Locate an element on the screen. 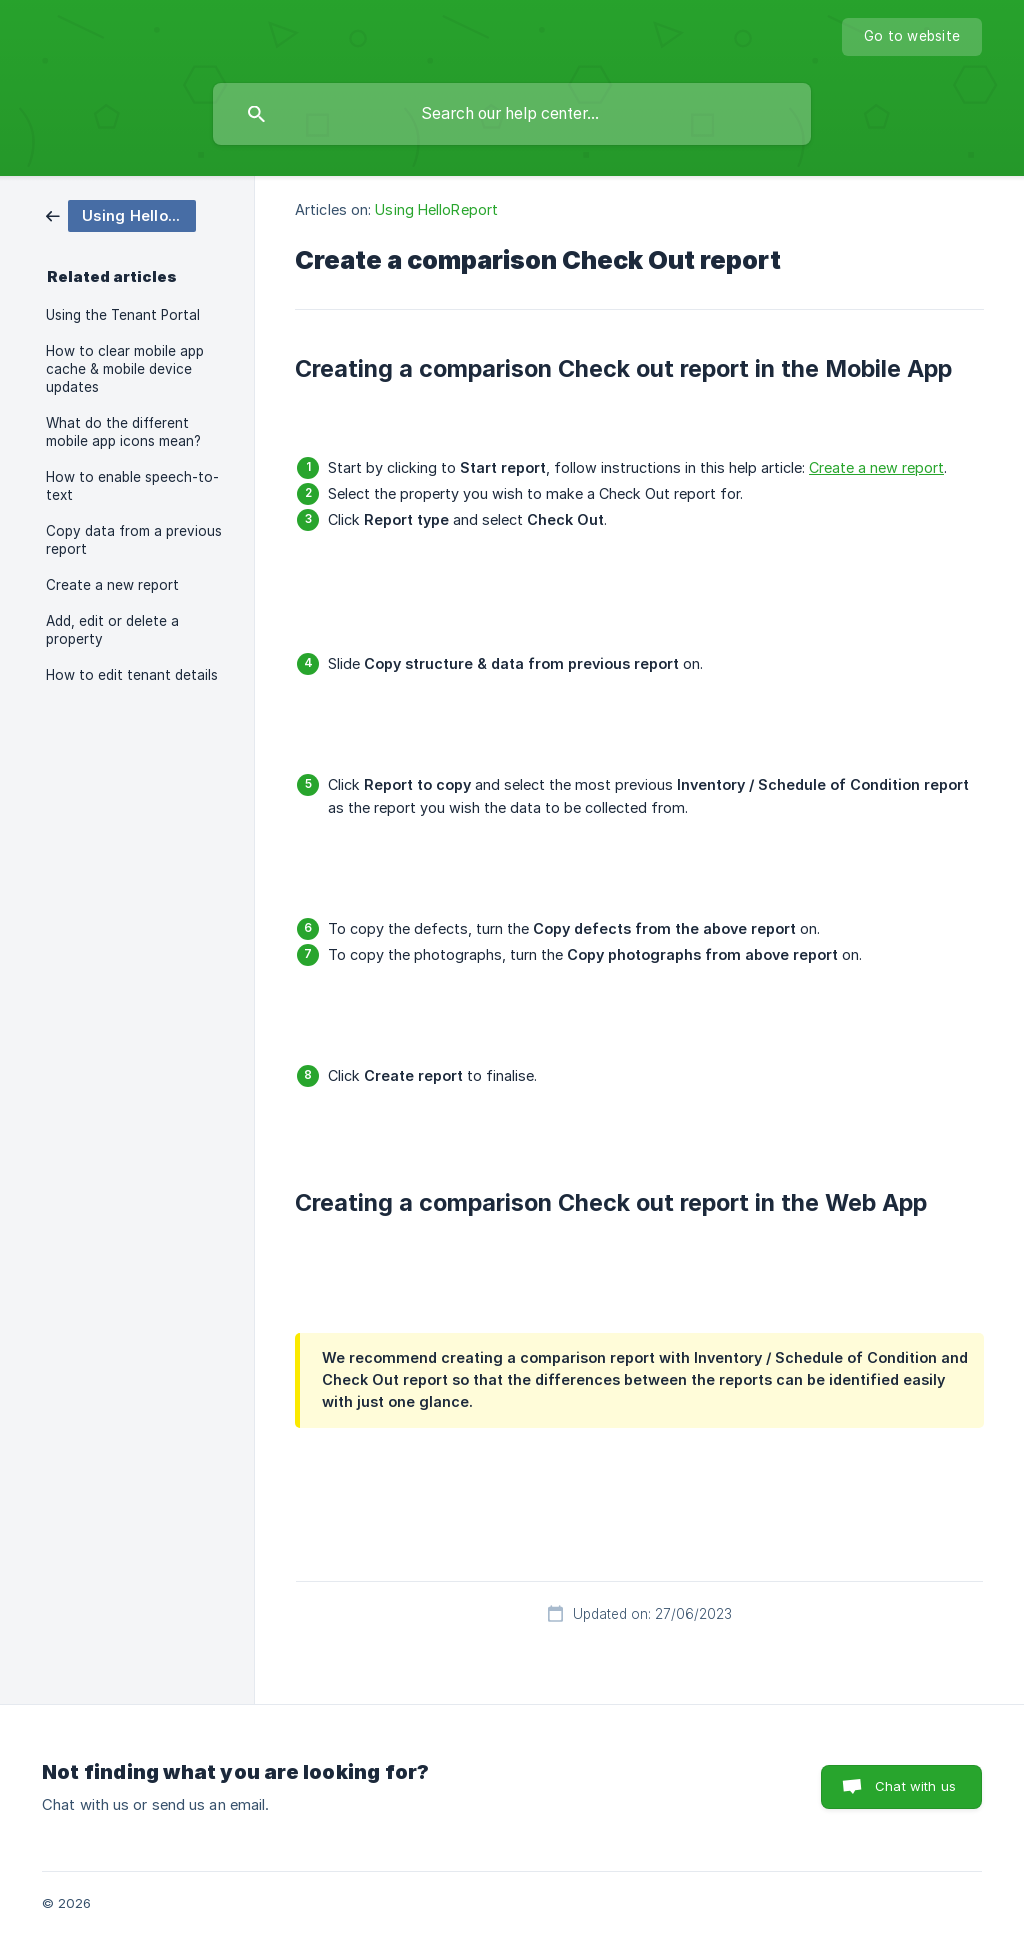 The width and height of the screenshot is (1024, 1936). How to edit tenant details [link] is located at coordinates (132, 675).